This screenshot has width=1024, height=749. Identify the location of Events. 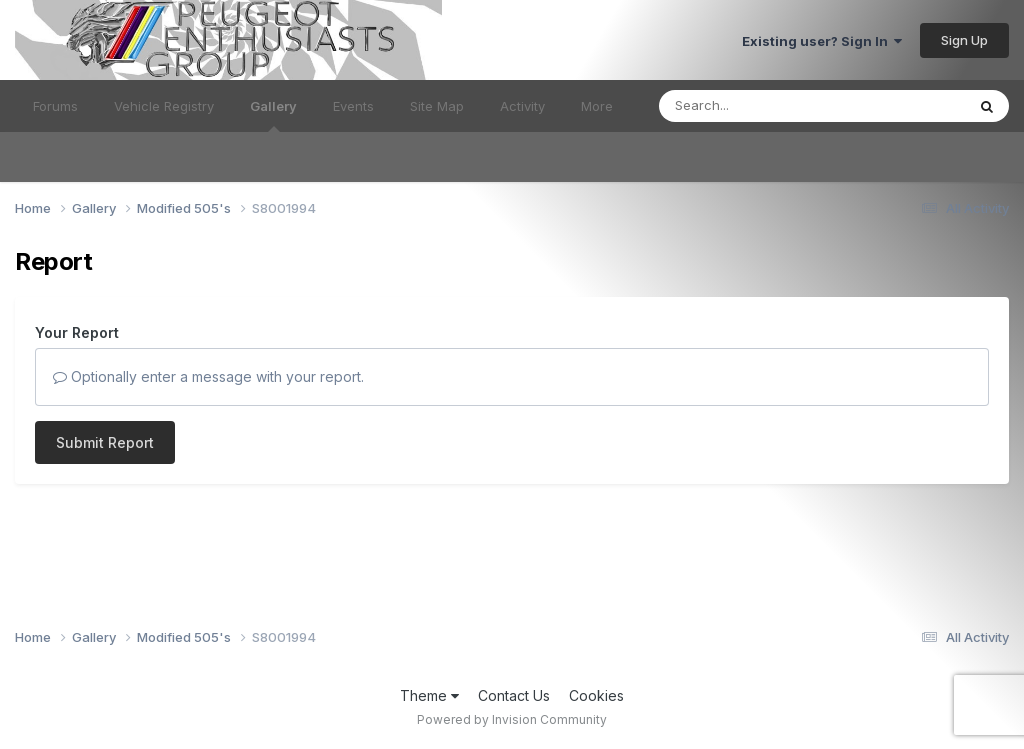
(353, 106).